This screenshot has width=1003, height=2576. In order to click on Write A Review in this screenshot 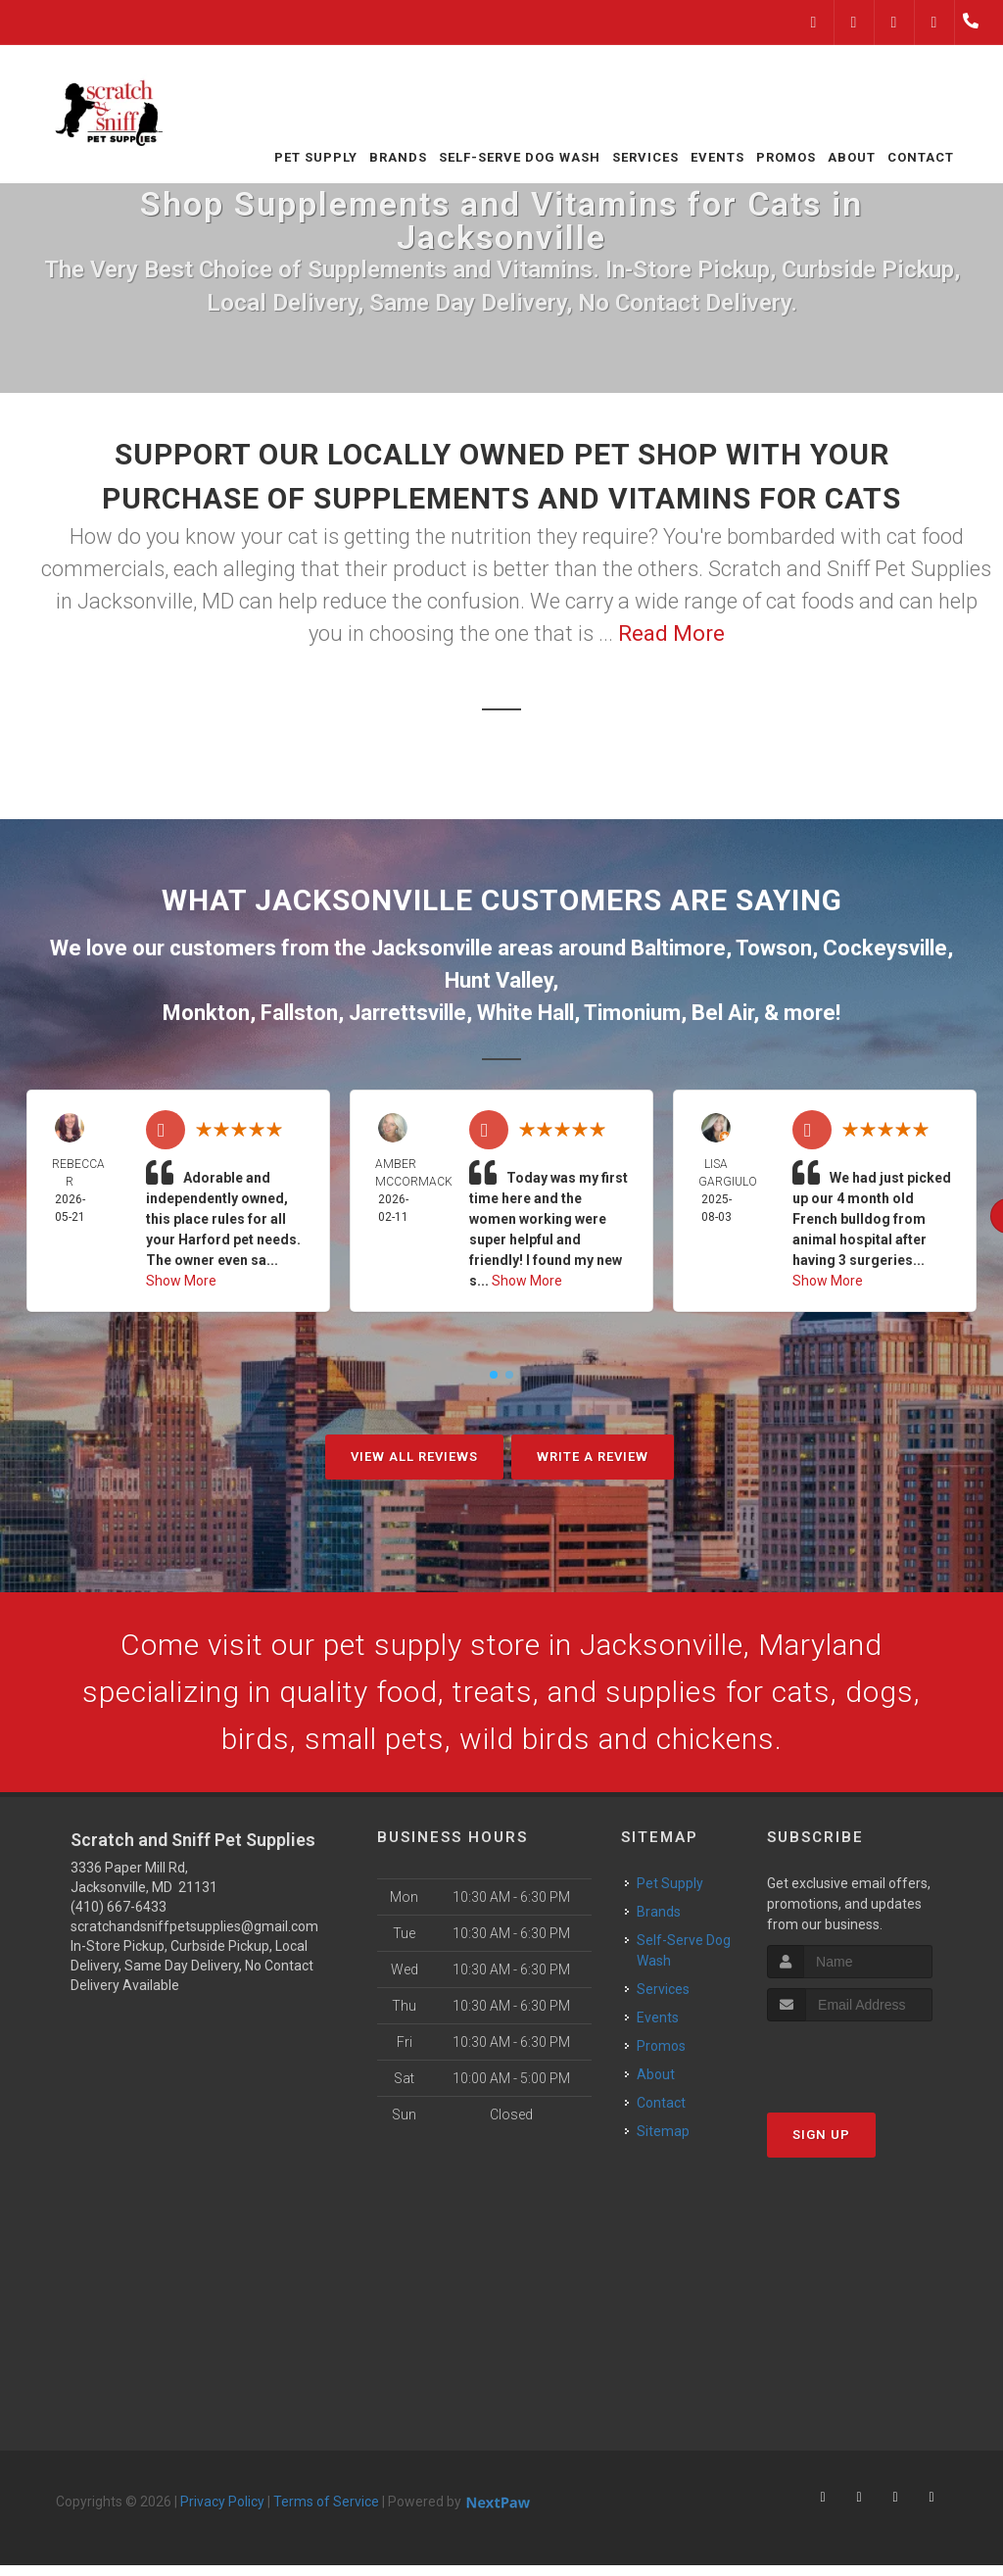, I will do `click(592, 1456)`.